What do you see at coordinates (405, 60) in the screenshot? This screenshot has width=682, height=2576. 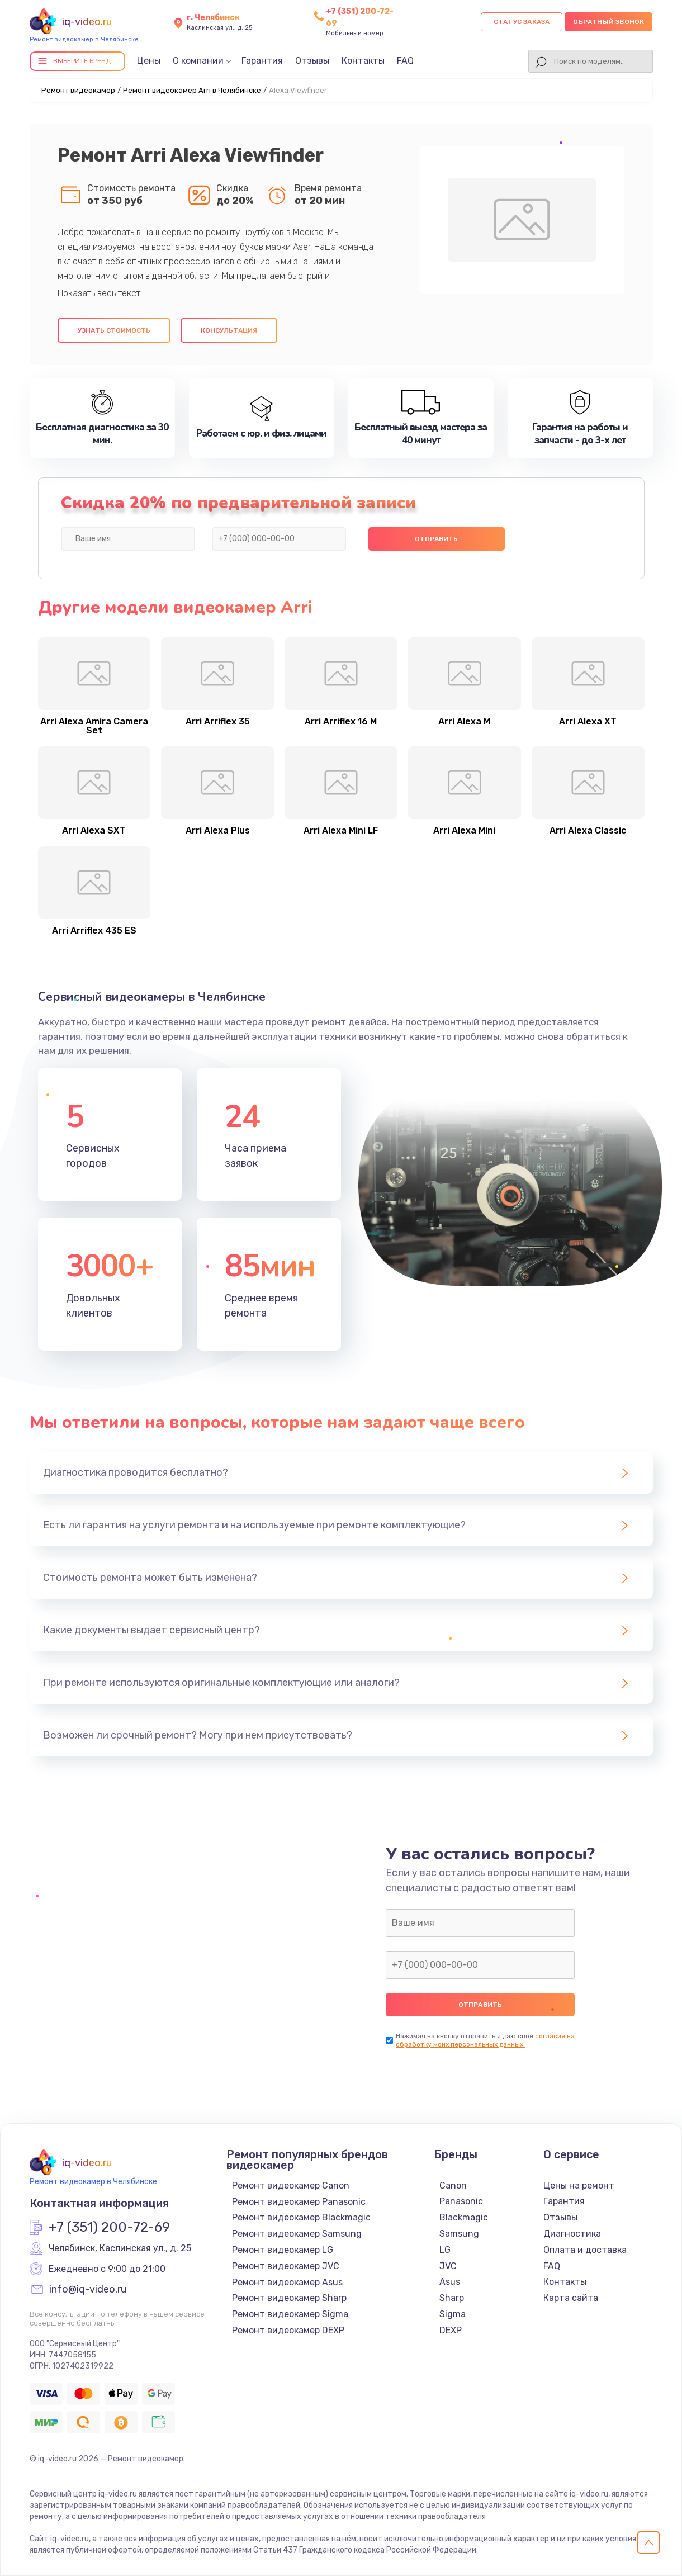 I see `FAQ` at bounding box center [405, 60].